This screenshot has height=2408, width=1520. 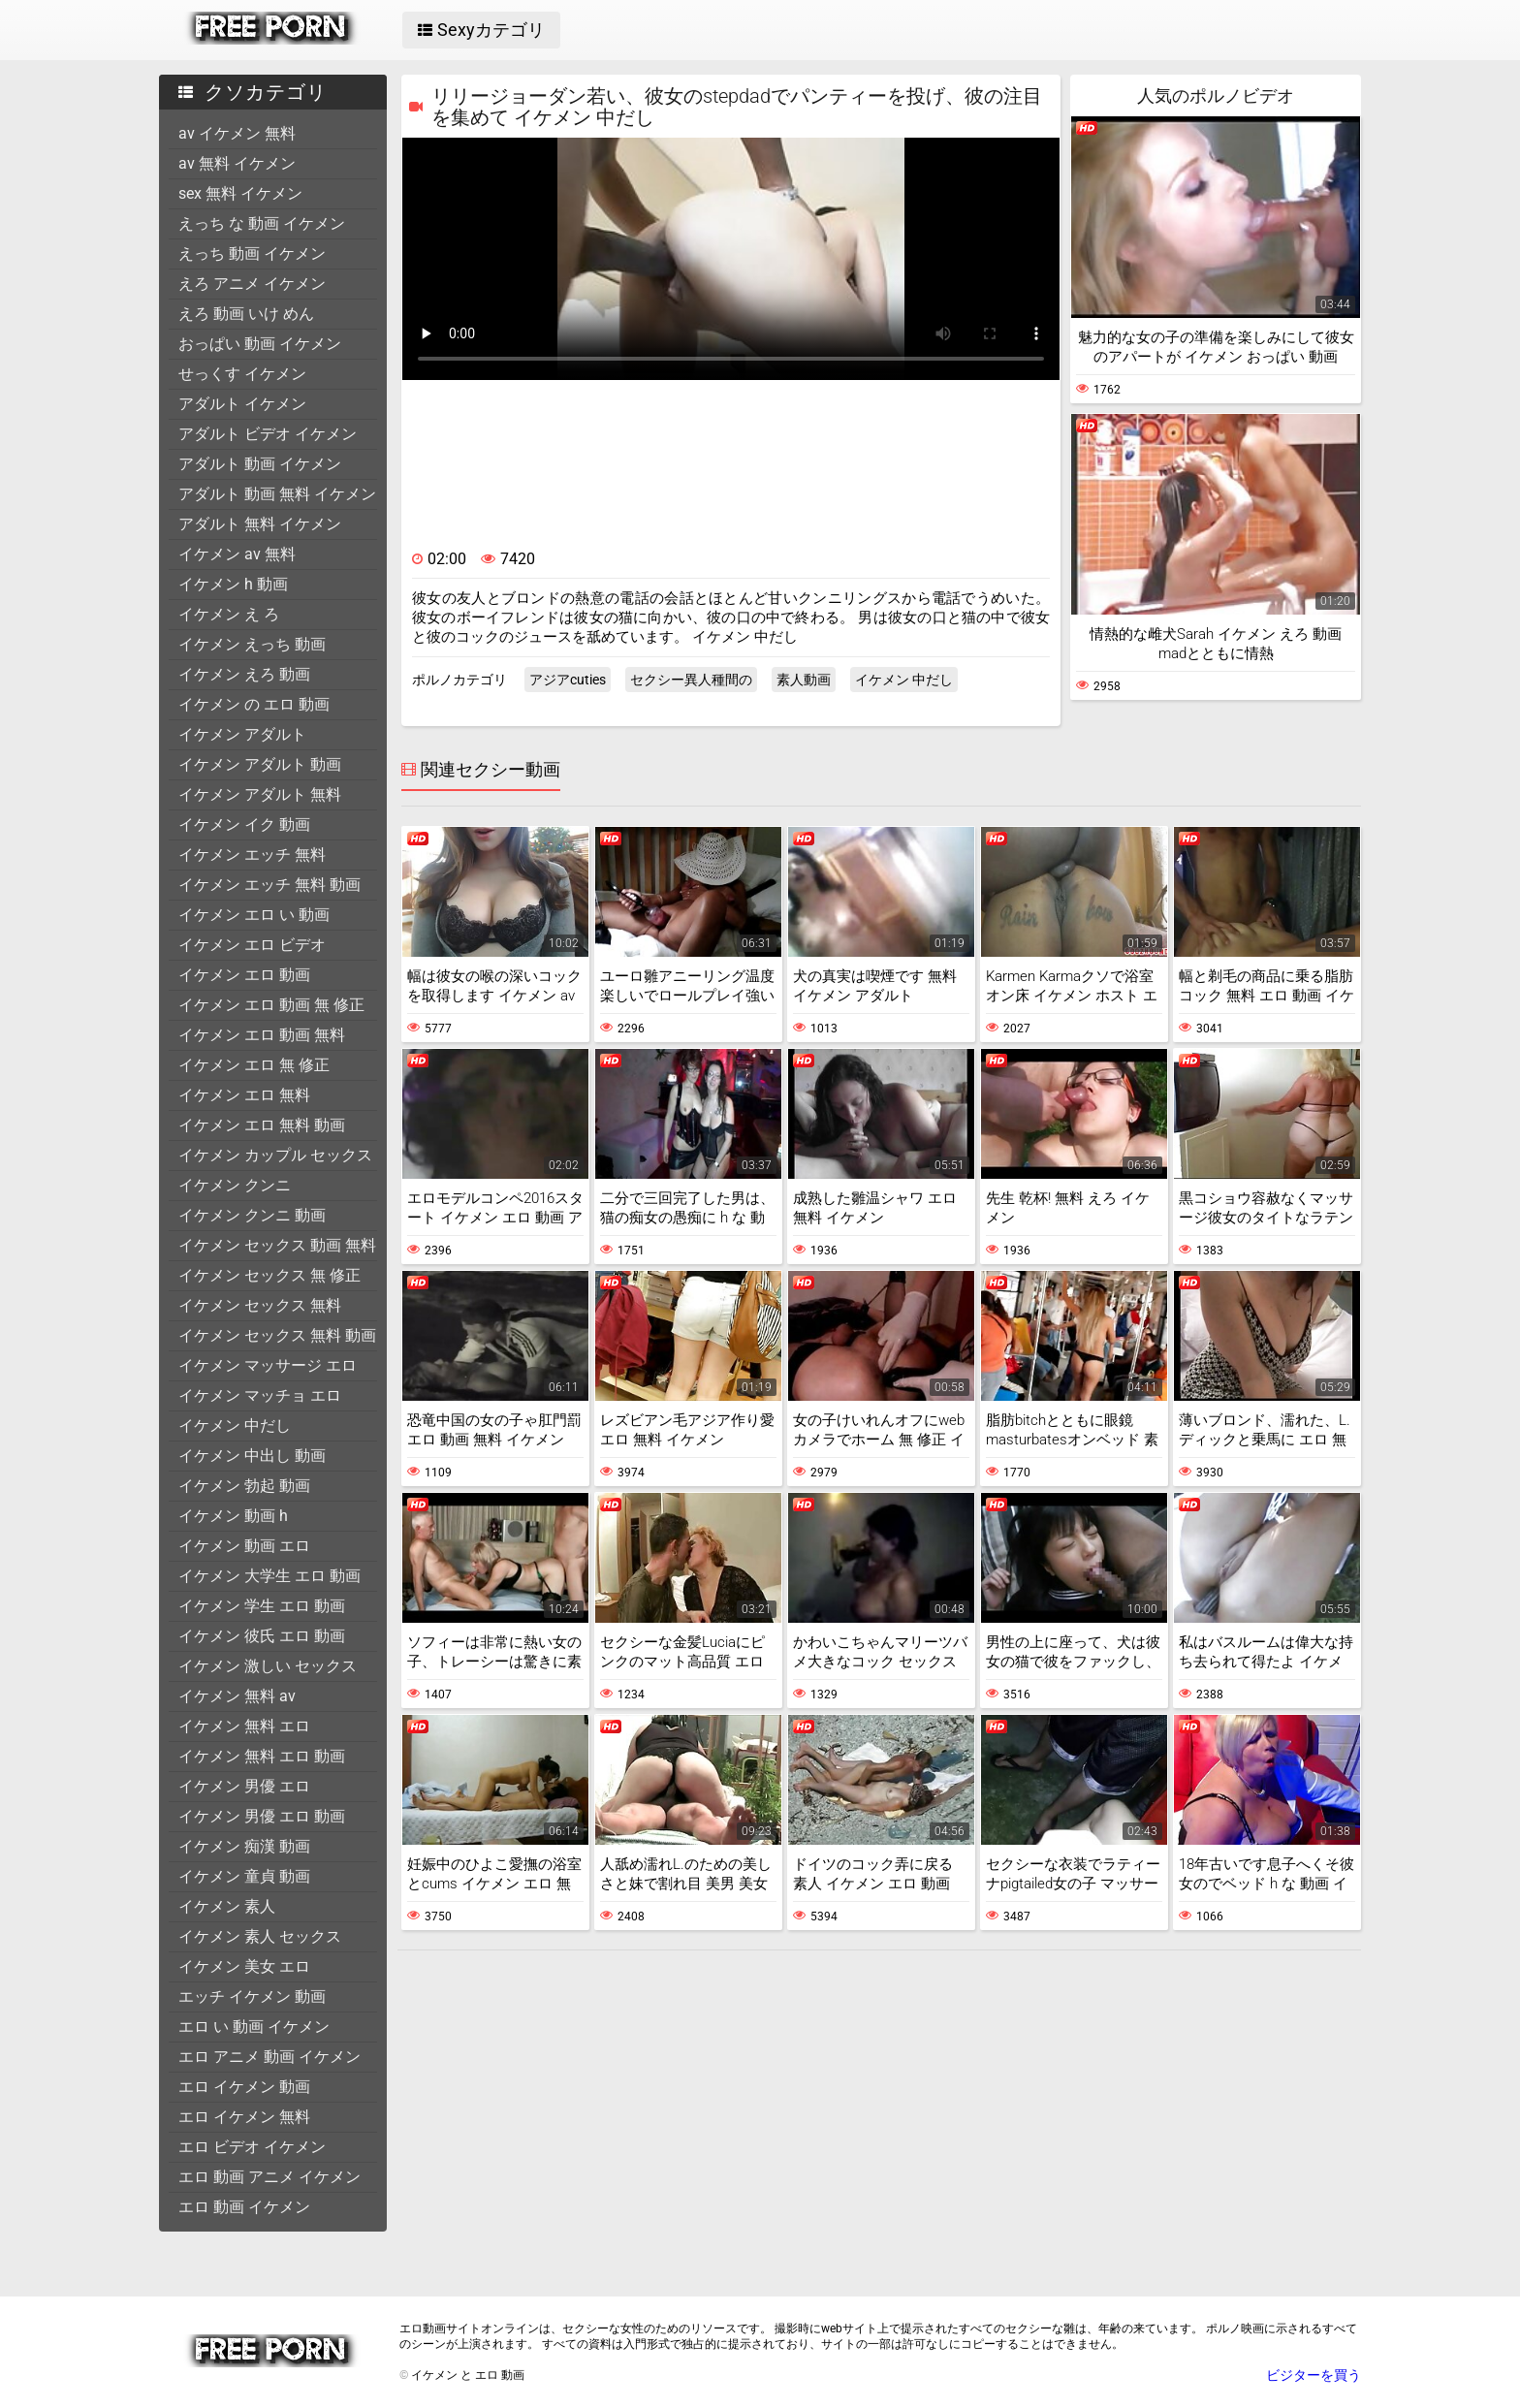 What do you see at coordinates (252, 253) in the screenshot?
I see `えっち 動画 イケメン` at bounding box center [252, 253].